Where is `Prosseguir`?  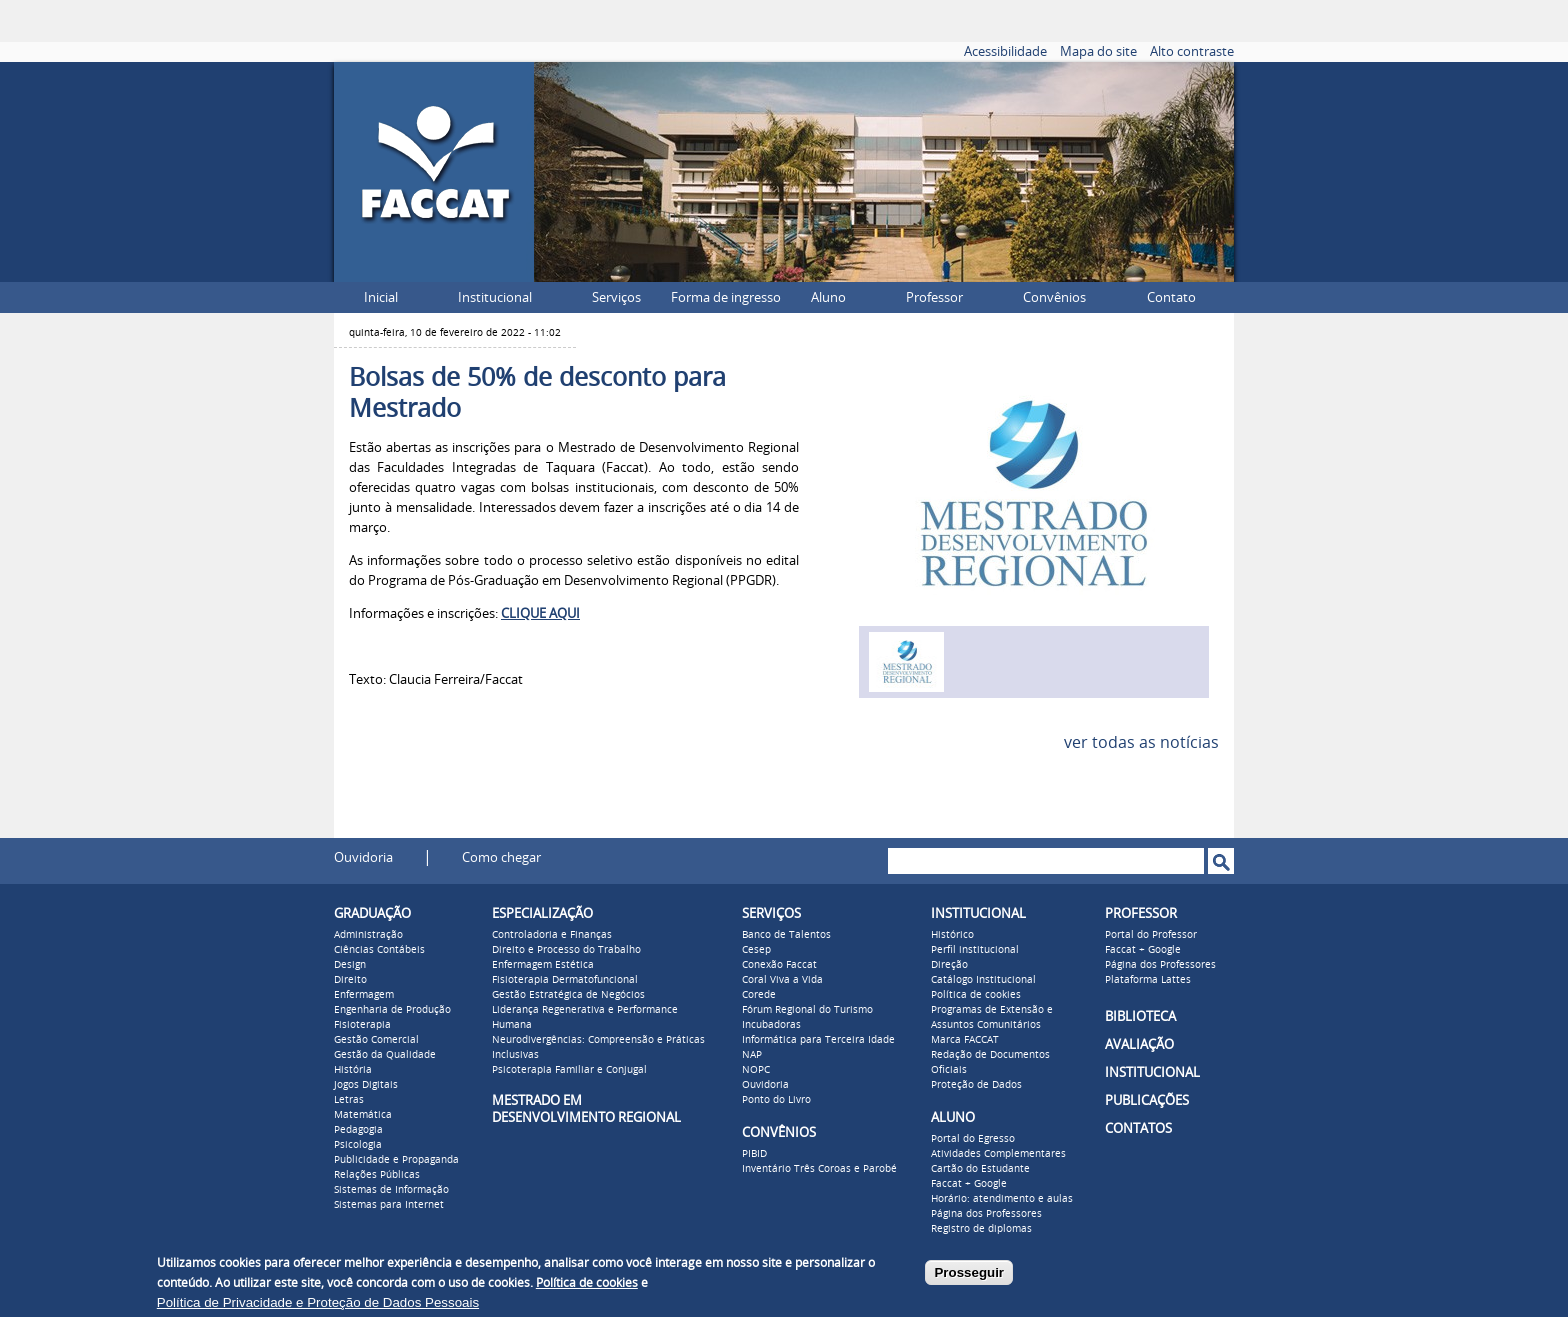 Prosseguir is located at coordinates (969, 1272).